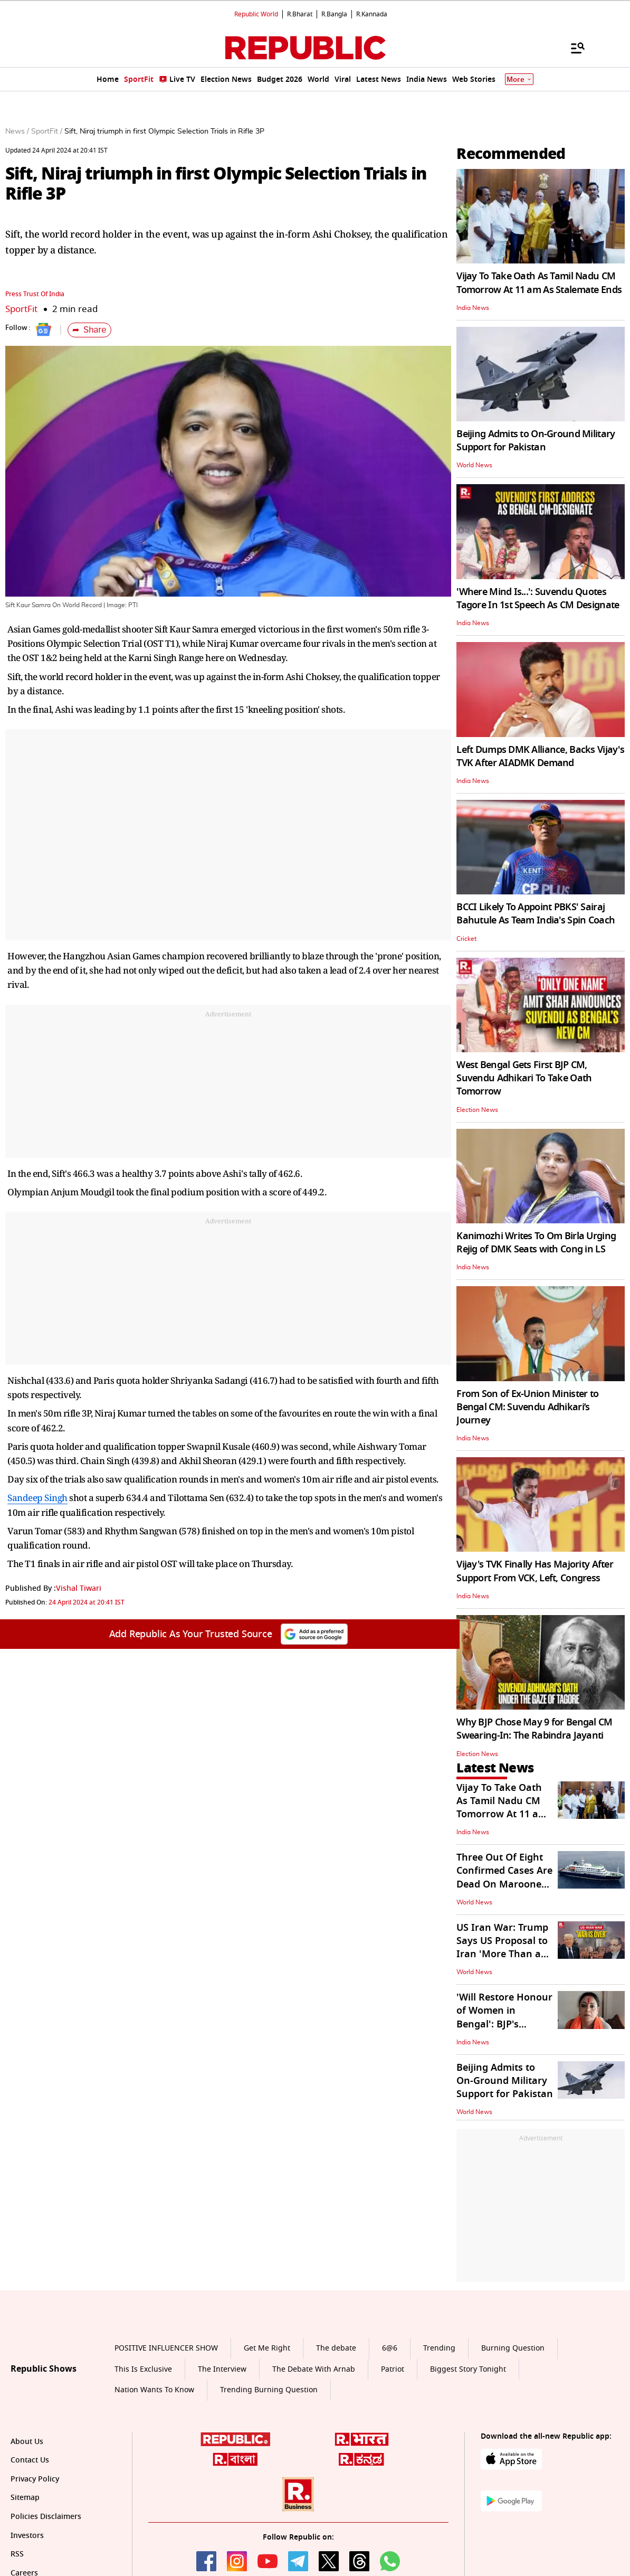 The image size is (630, 2576). Describe the element at coordinates (466, 939) in the screenshot. I see `Cricket` at that location.